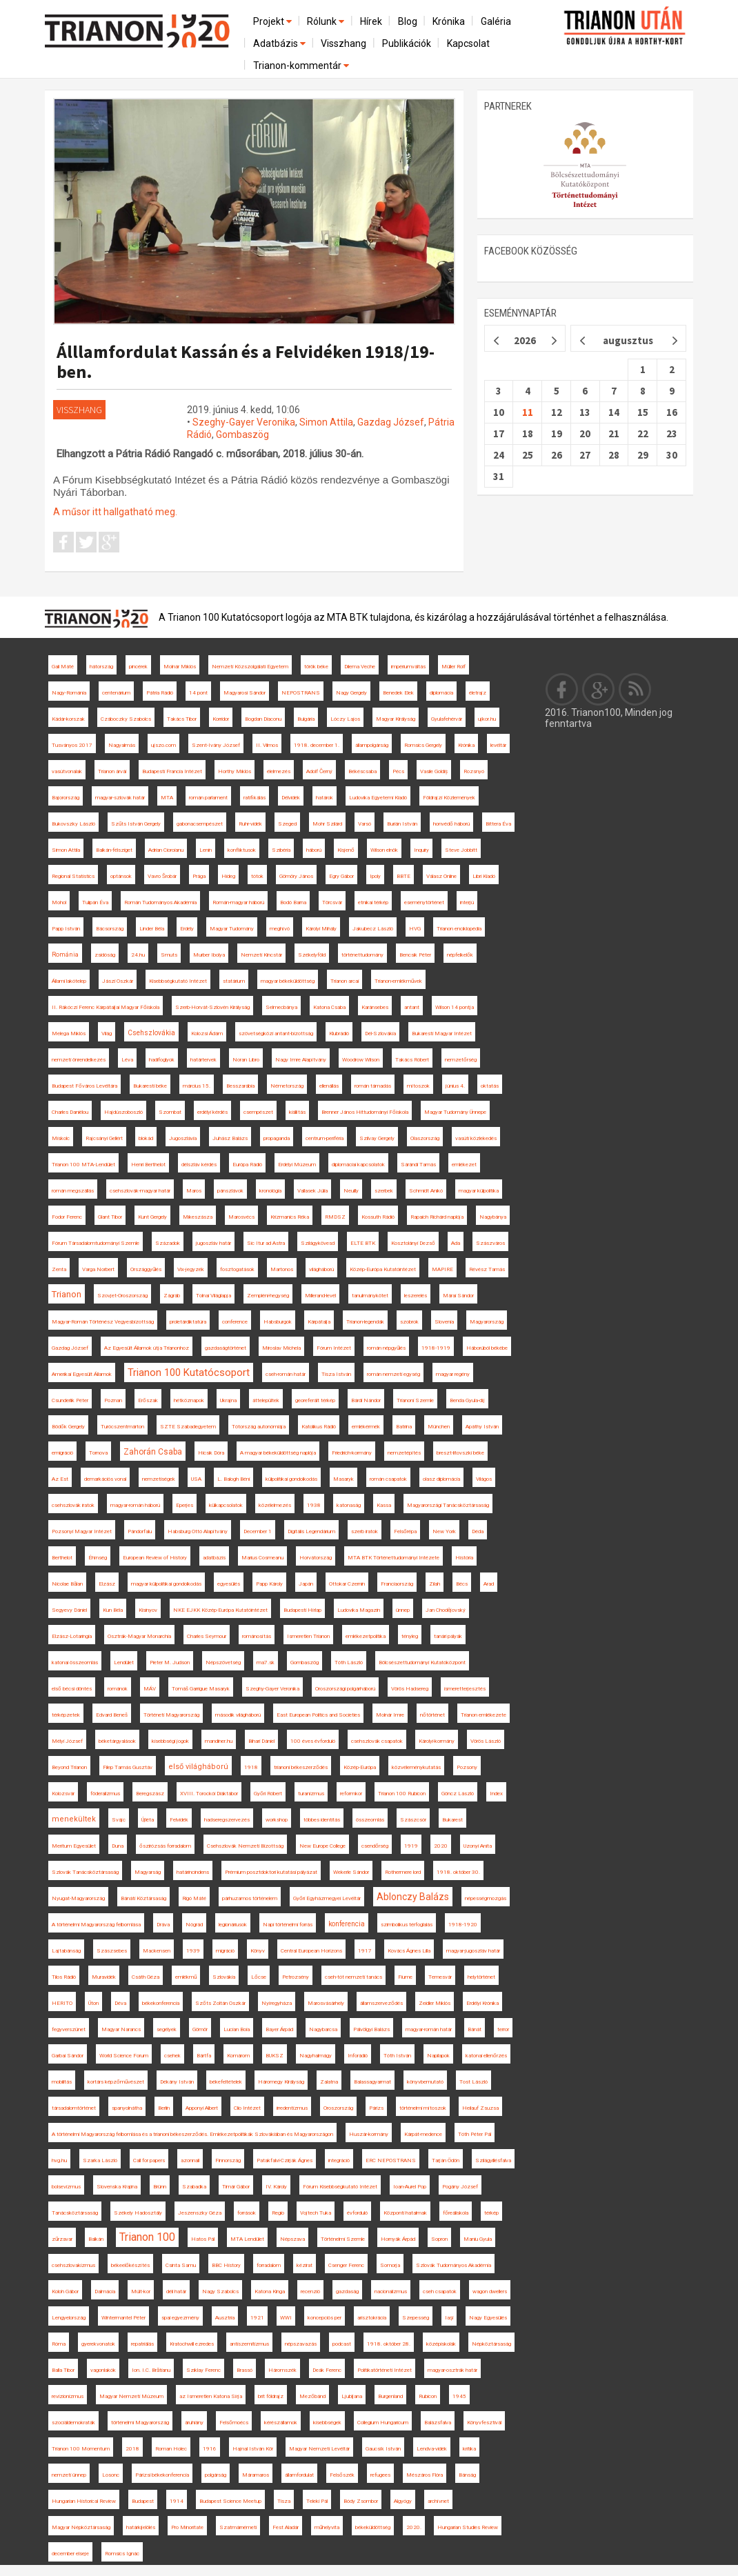 The width and height of the screenshot is (738, 2576). Describe the element at coordinates (321, 1269) in the screenshot. I see `világháború` at that location.